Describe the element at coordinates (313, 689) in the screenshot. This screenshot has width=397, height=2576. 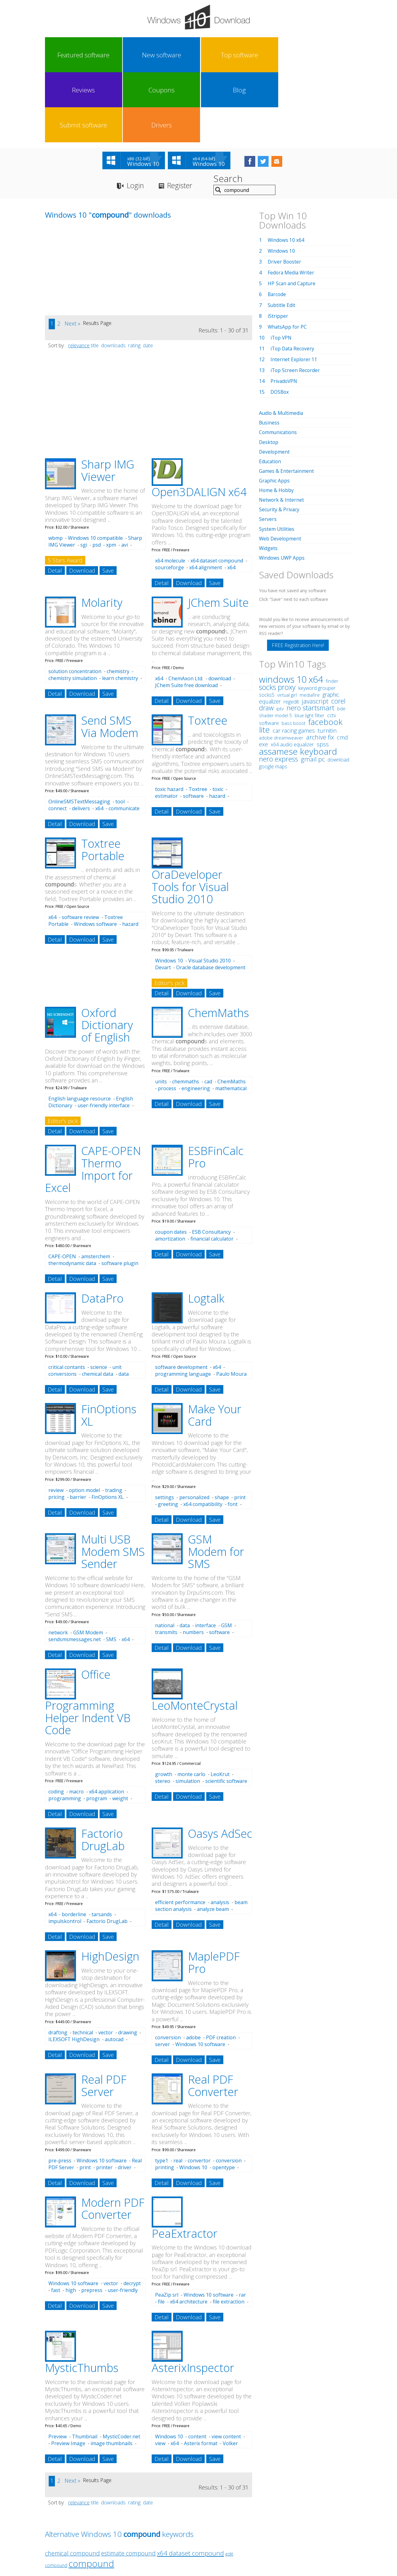
I see `gmail pc` at that location.